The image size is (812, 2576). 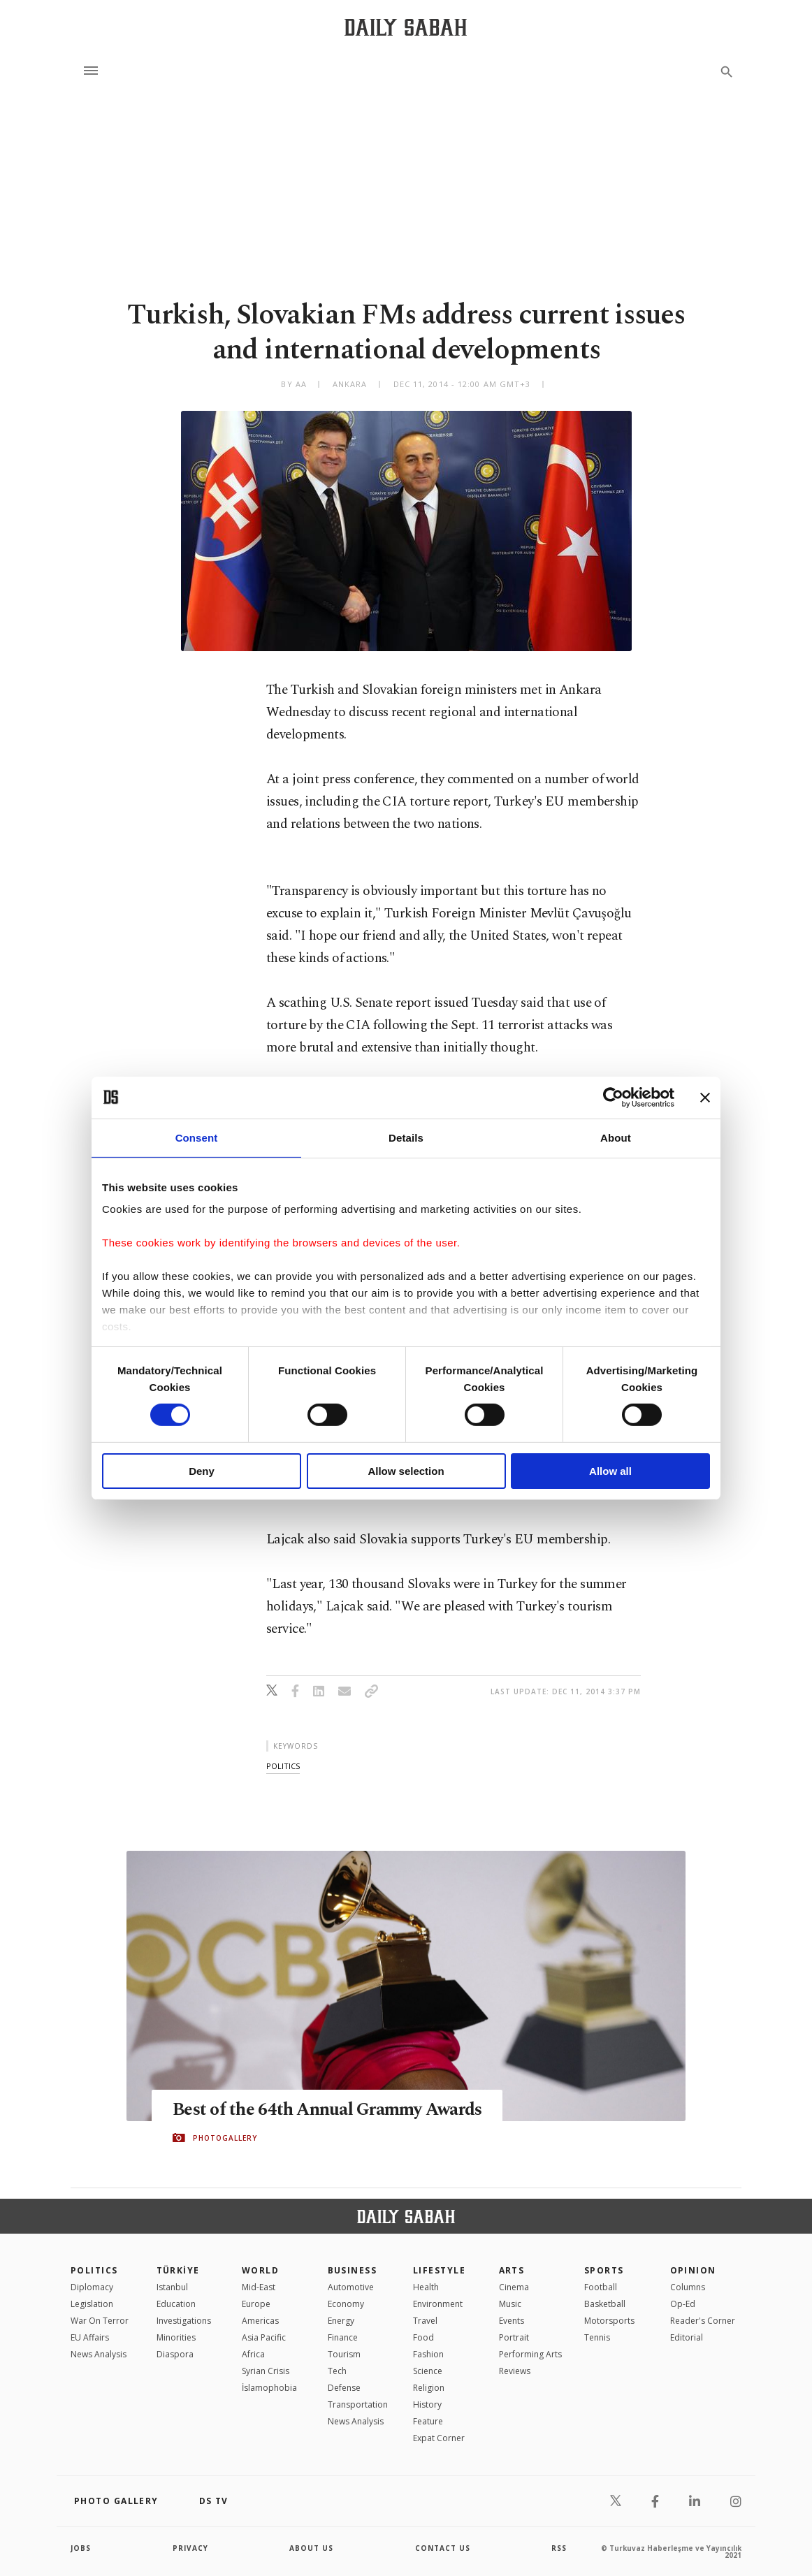 What do you see at coordinates (175, 2354) in the screenshot?
I see `Diaspora` at bounding box center [175, 2354].